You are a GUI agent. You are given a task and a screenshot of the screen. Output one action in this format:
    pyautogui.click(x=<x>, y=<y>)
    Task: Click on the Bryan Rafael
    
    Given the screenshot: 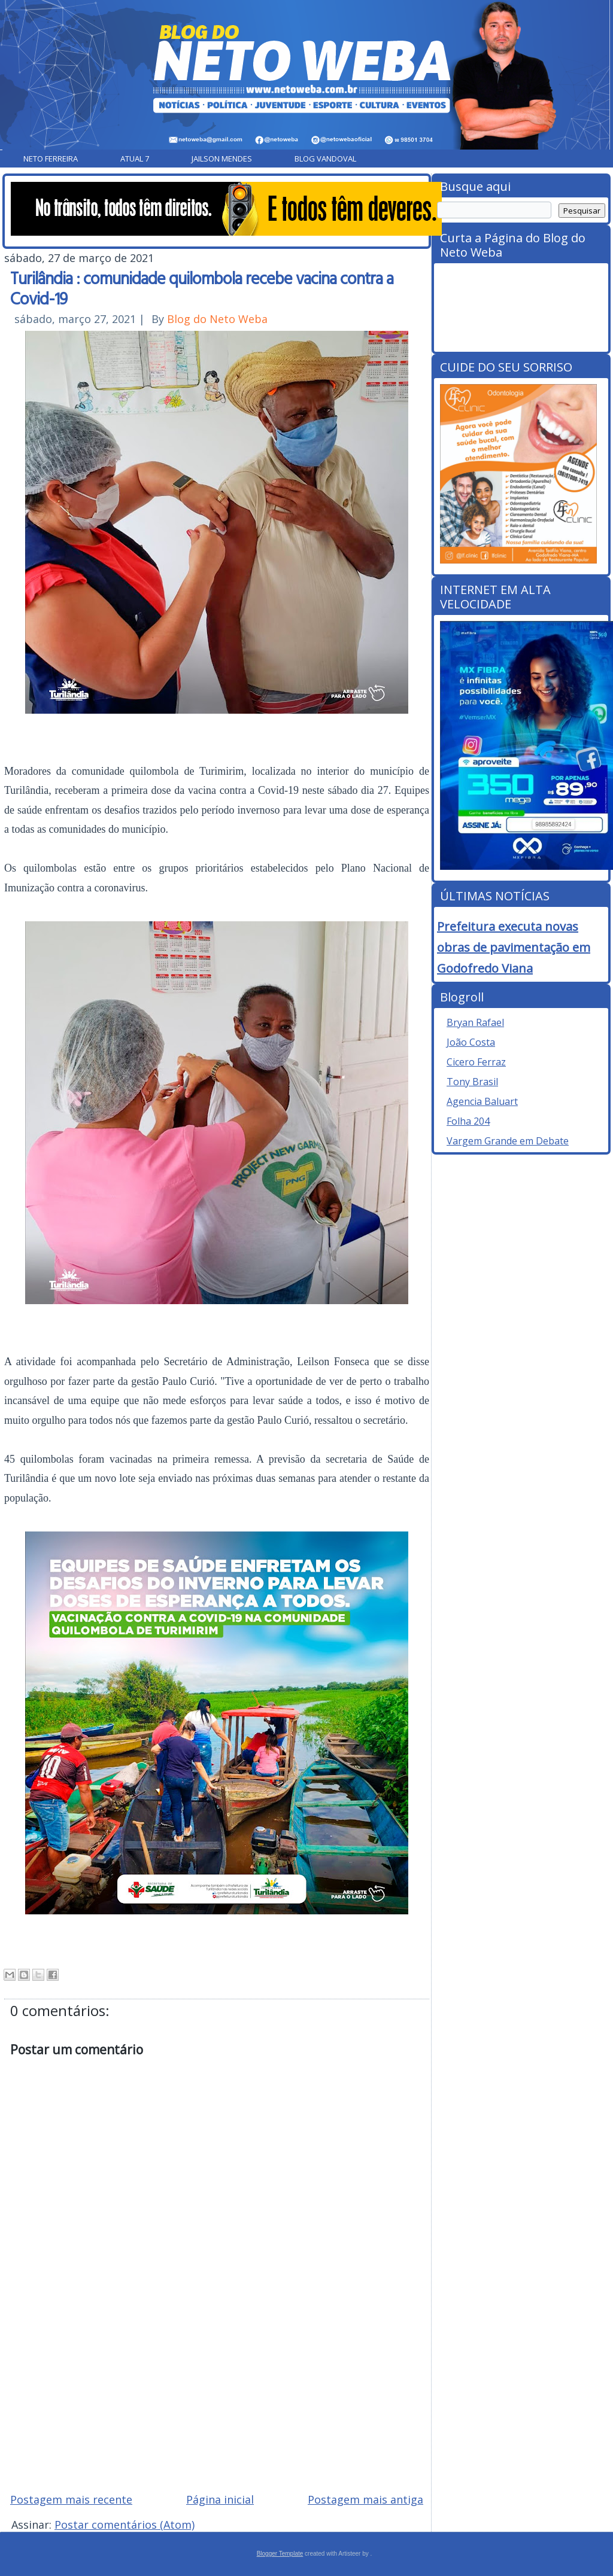 What is the action you would take?
    pyautogui.click(x=475, y=1022)
    